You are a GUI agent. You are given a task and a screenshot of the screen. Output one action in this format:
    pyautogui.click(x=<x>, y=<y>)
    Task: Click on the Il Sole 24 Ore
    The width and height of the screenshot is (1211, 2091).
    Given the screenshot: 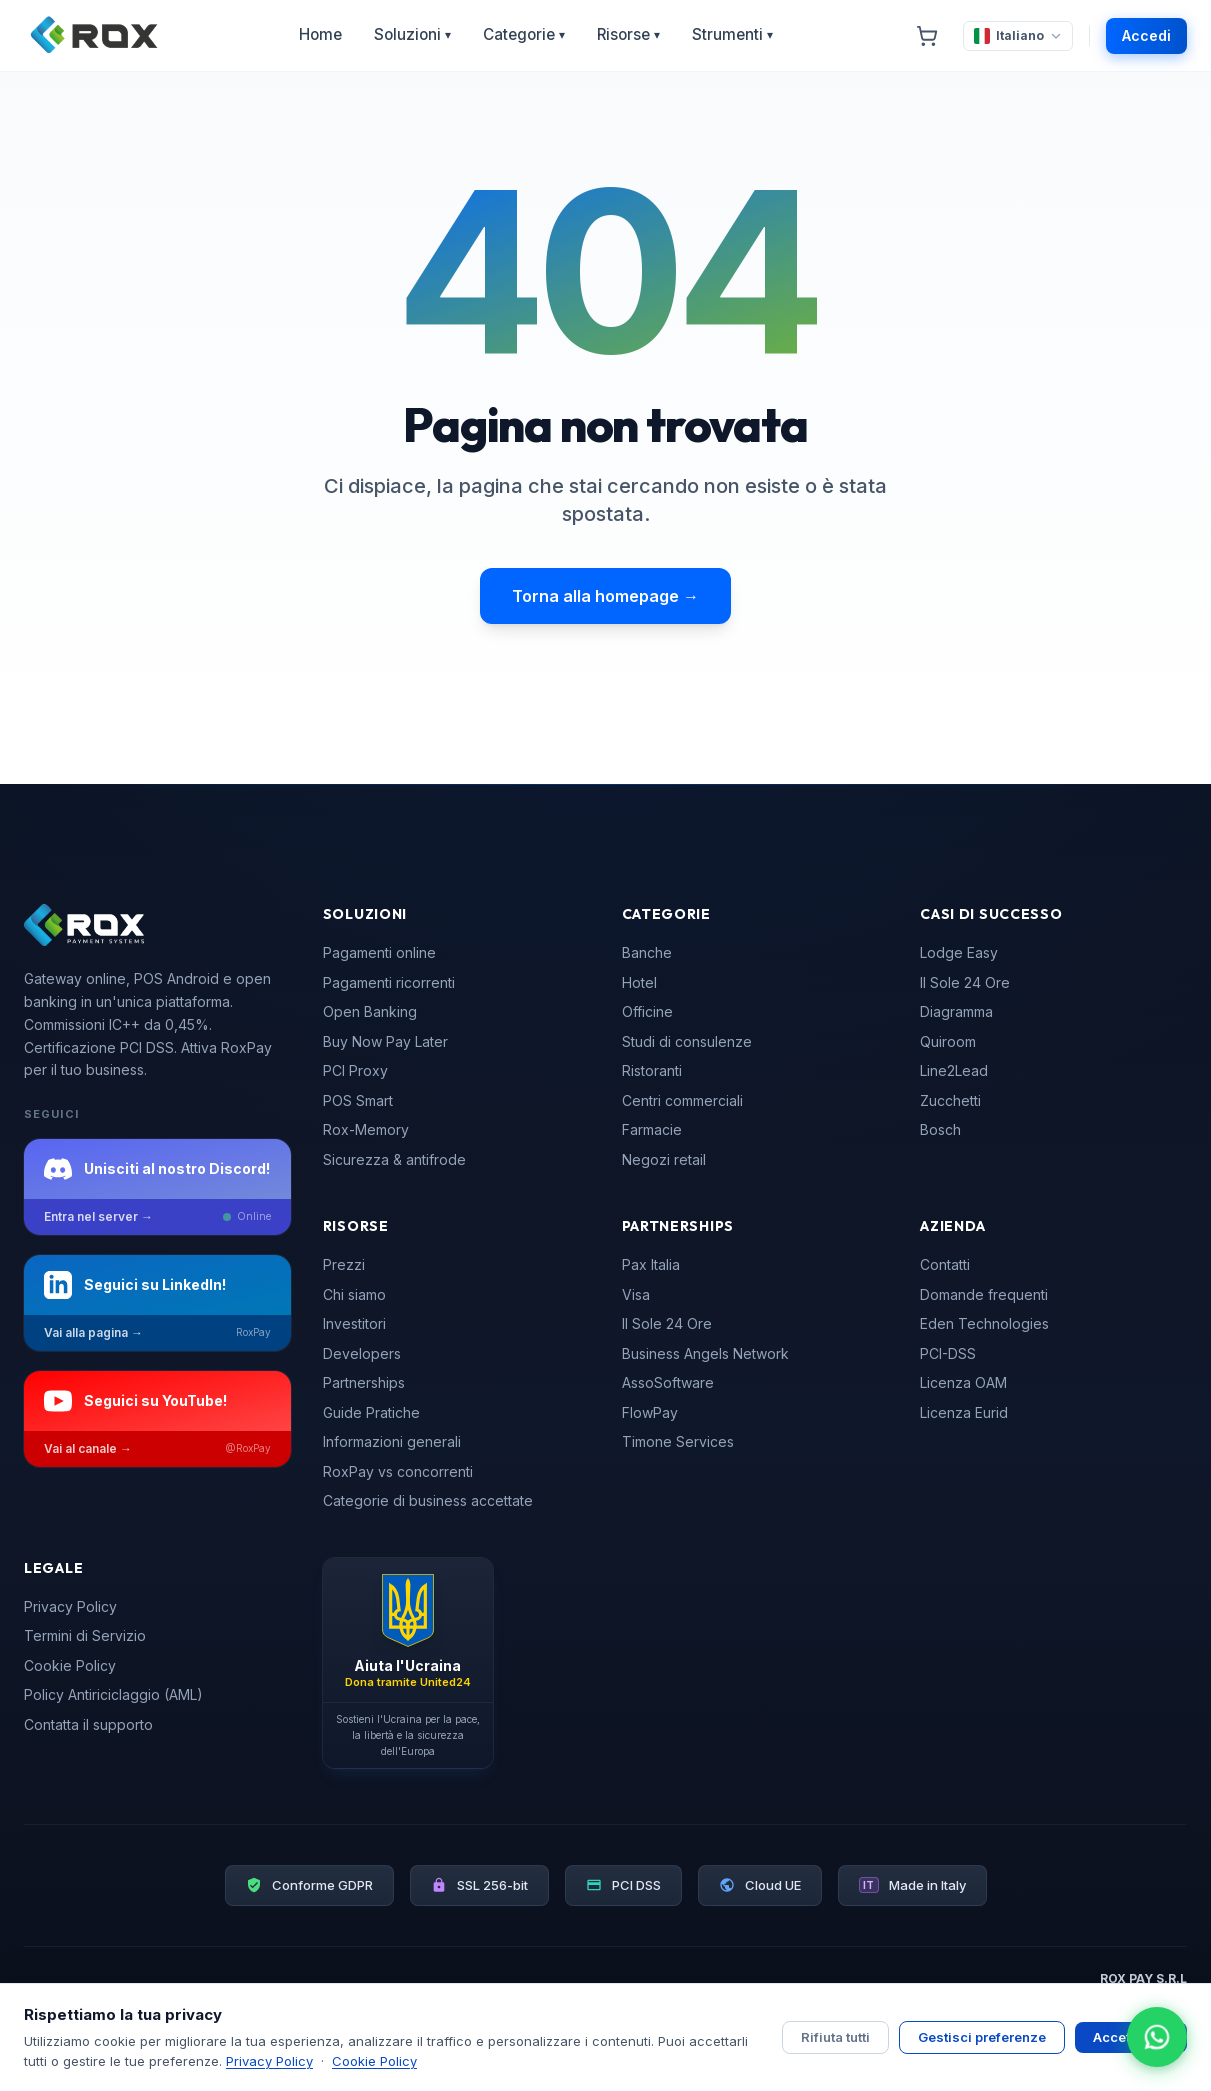 What is the action you would take?
    pyautogui.click(x=965, y=982)
    